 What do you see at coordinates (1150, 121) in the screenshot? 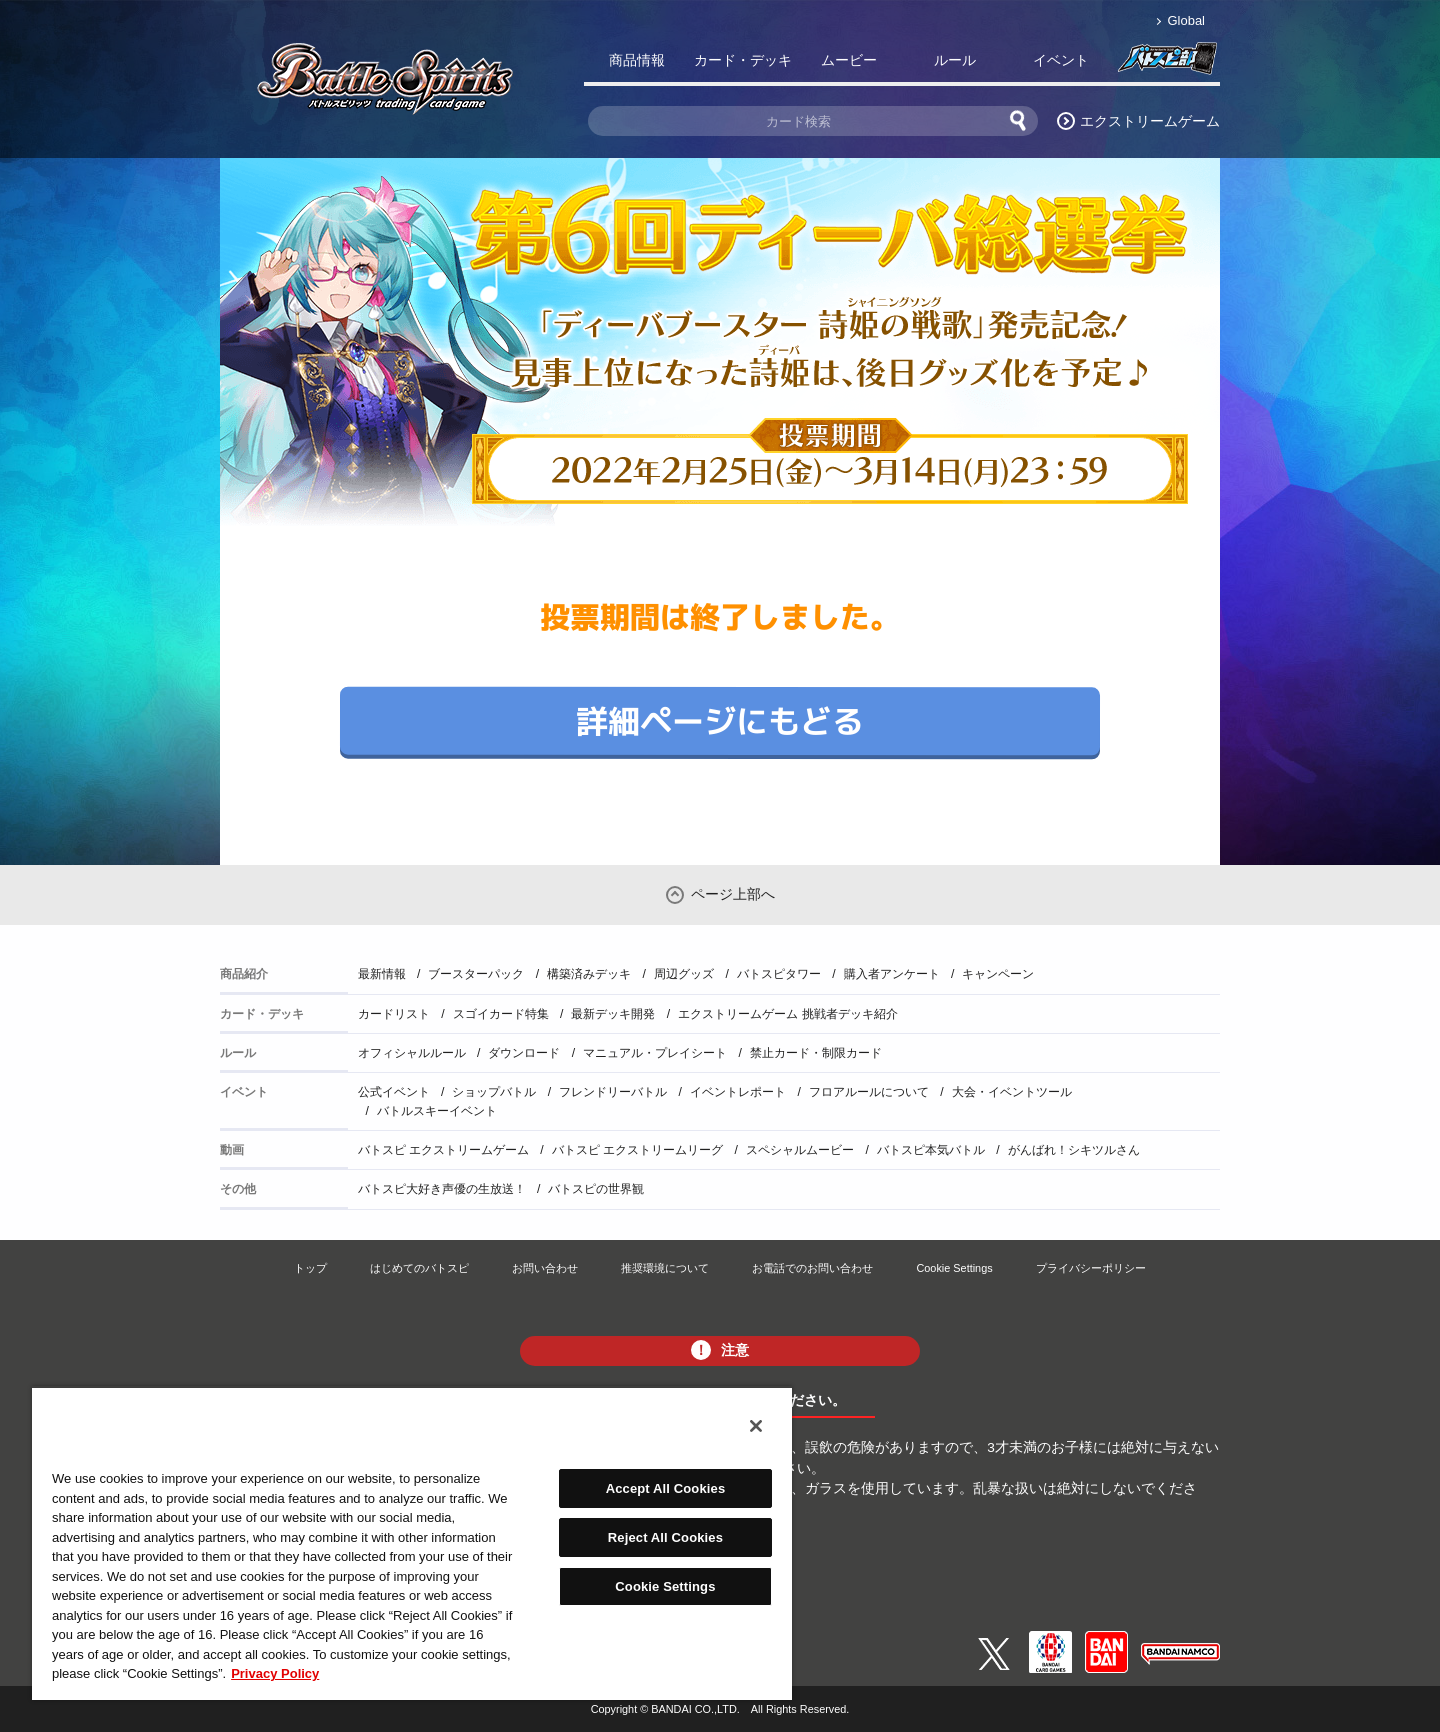
I see `エクストリームゲーム` at bounding box center [1150, 121].